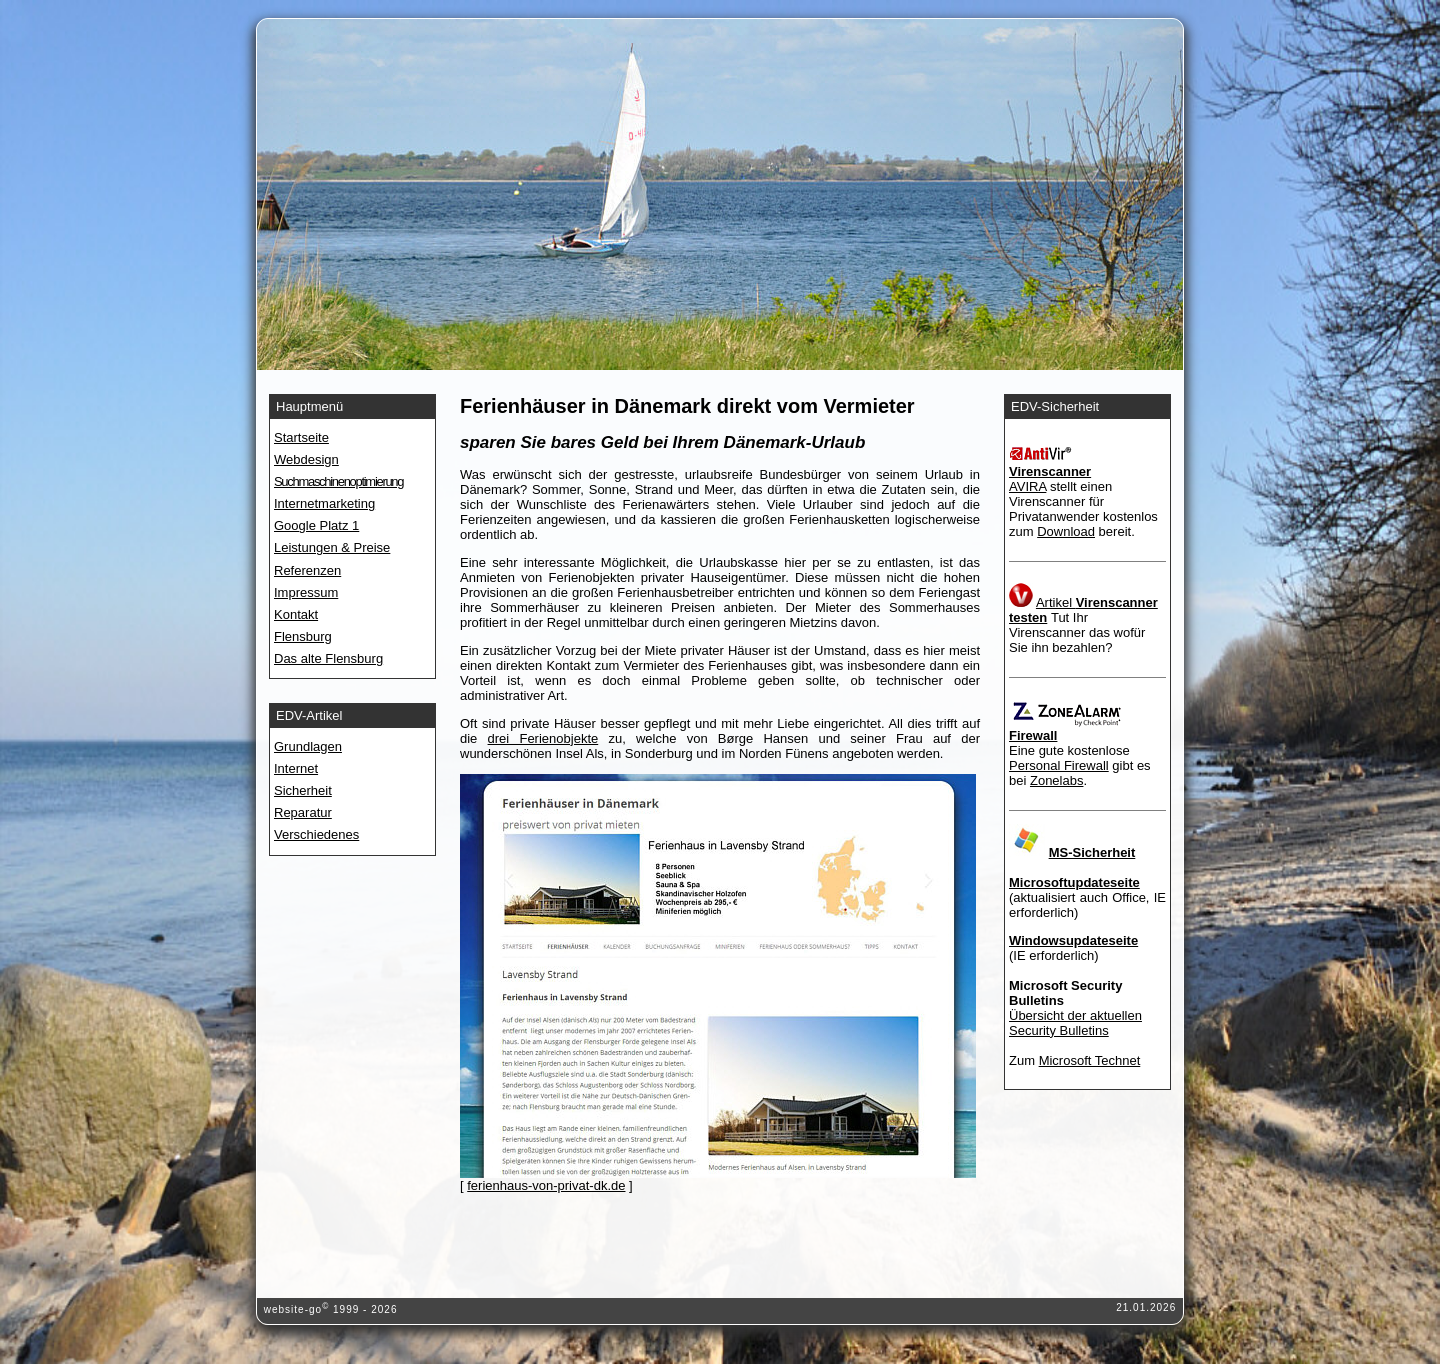  What do you see at coordinates (303, 636) in the screenshot?
I see `Flensburg` at bounding box center [303, 636].